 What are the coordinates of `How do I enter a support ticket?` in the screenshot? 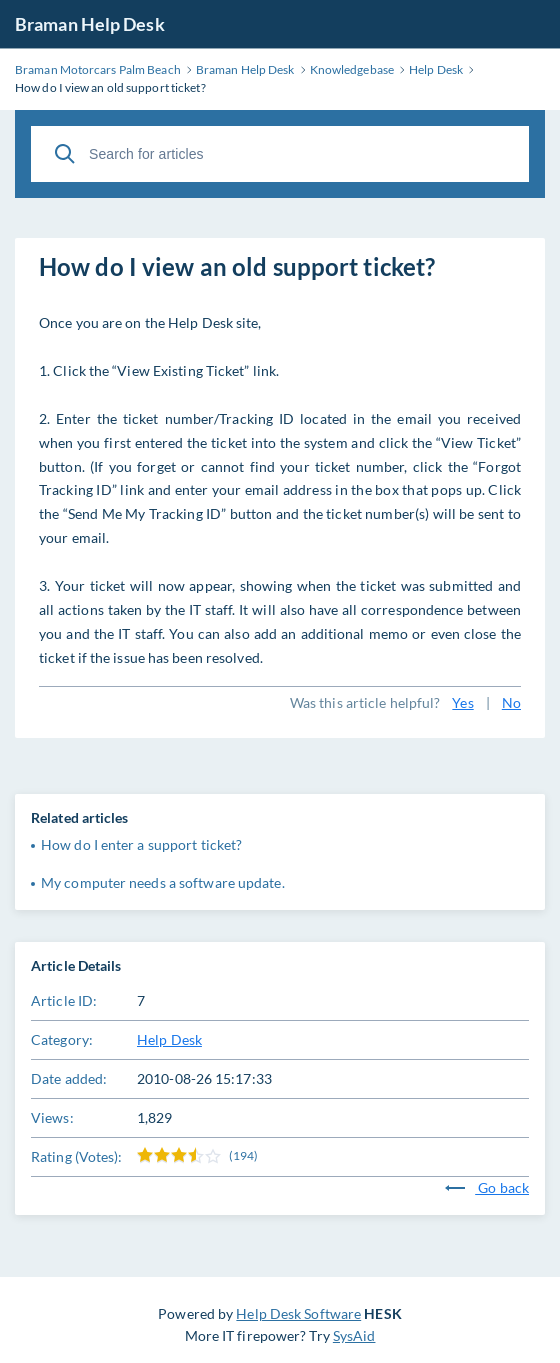 It's located at (141, 844).